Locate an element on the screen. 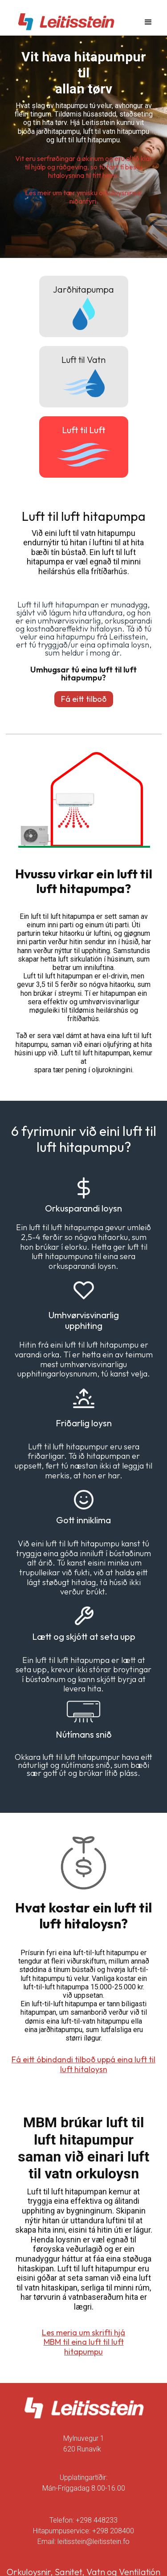 The image size is (167, 2576). Luft til Vatn is located at coordinates (83, 359).